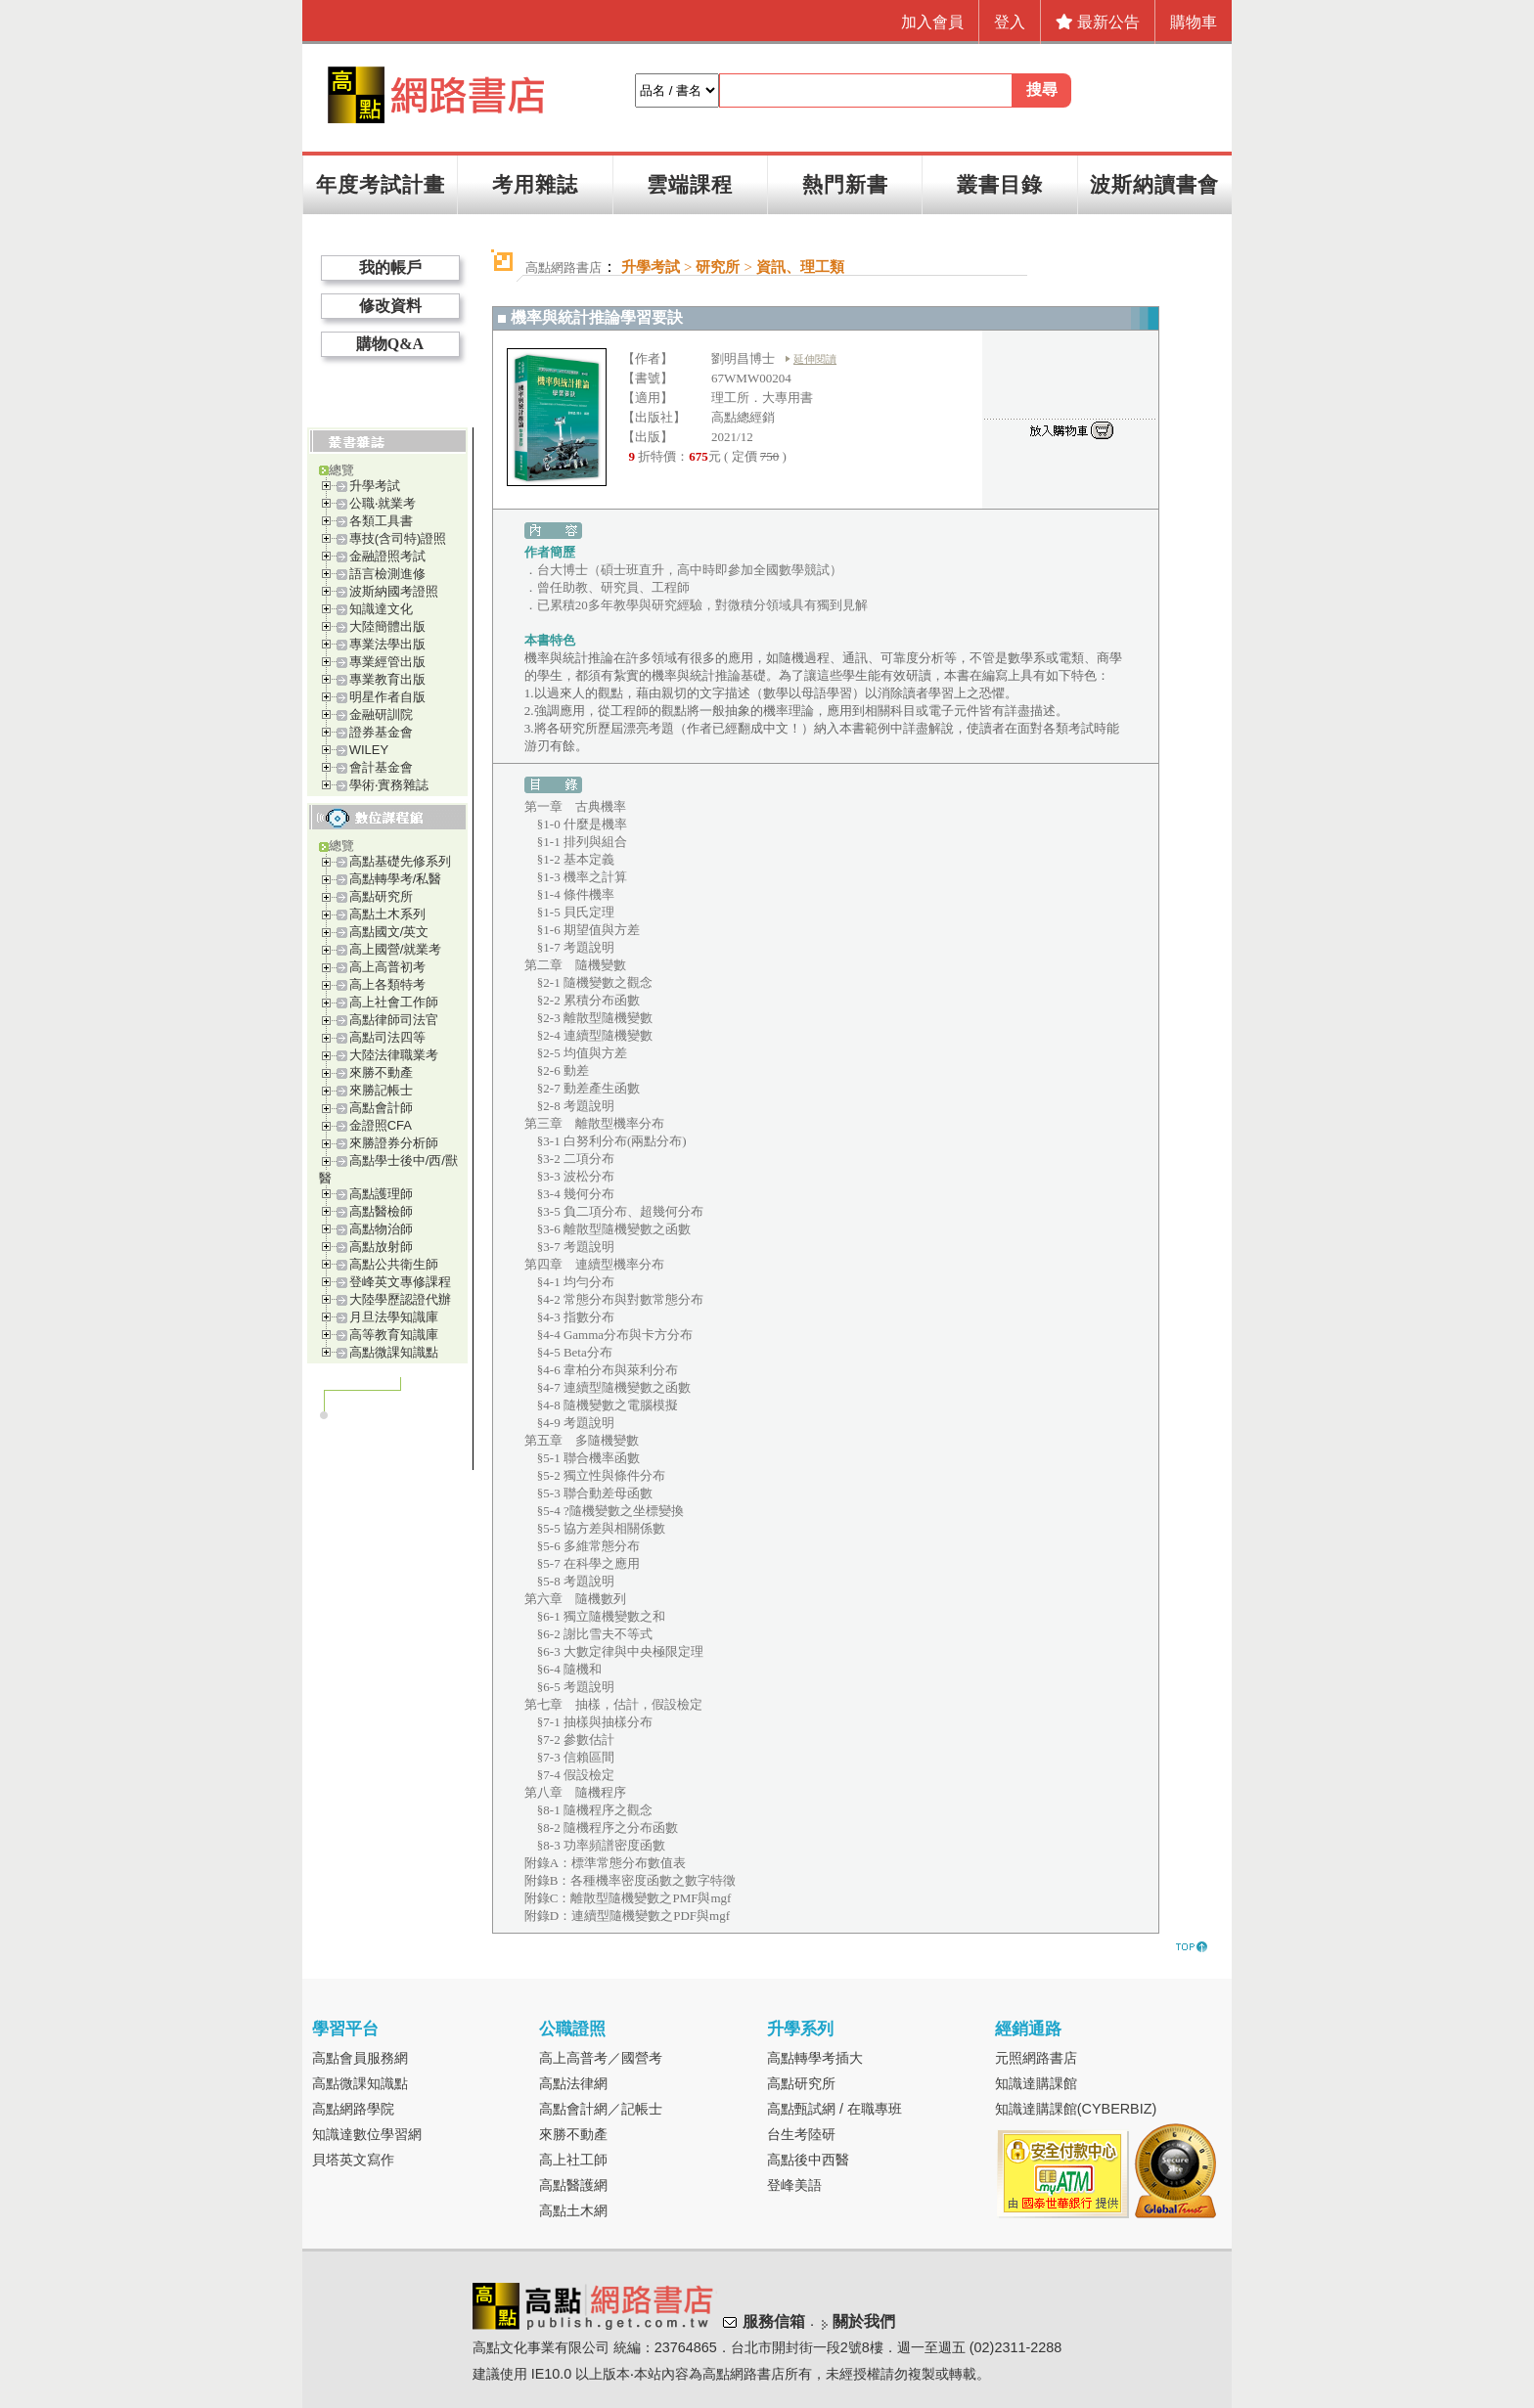  Describe the element at coordinates (845, 184) in the screenshot. I see `熱門新書` at that location.